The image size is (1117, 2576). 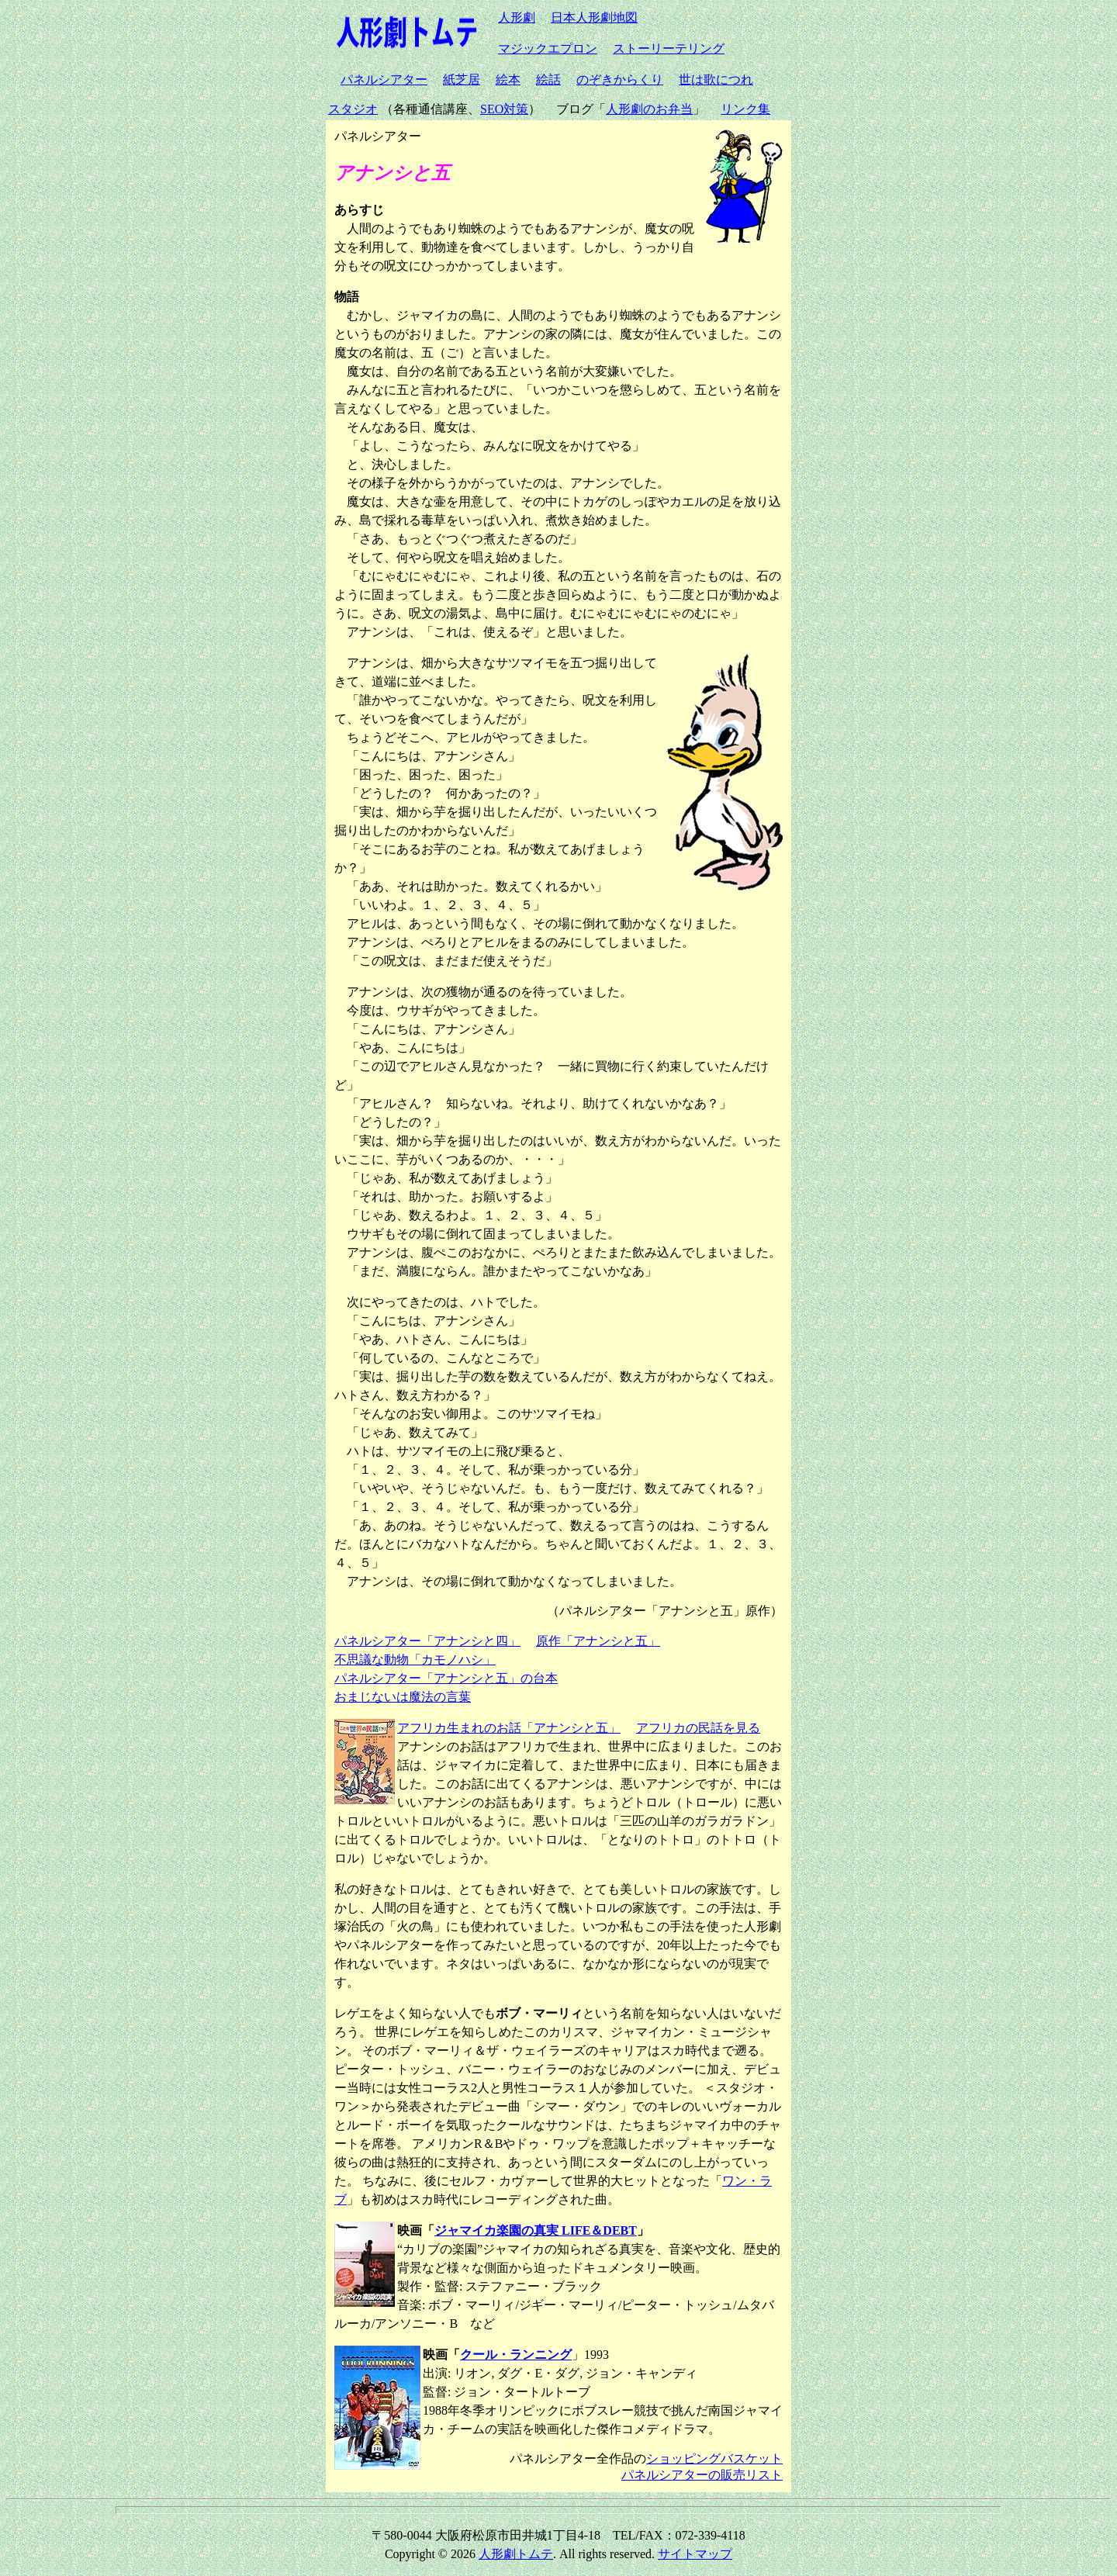 I want to click on 原作「アナンシと五」, so click(x=598, y=1641).